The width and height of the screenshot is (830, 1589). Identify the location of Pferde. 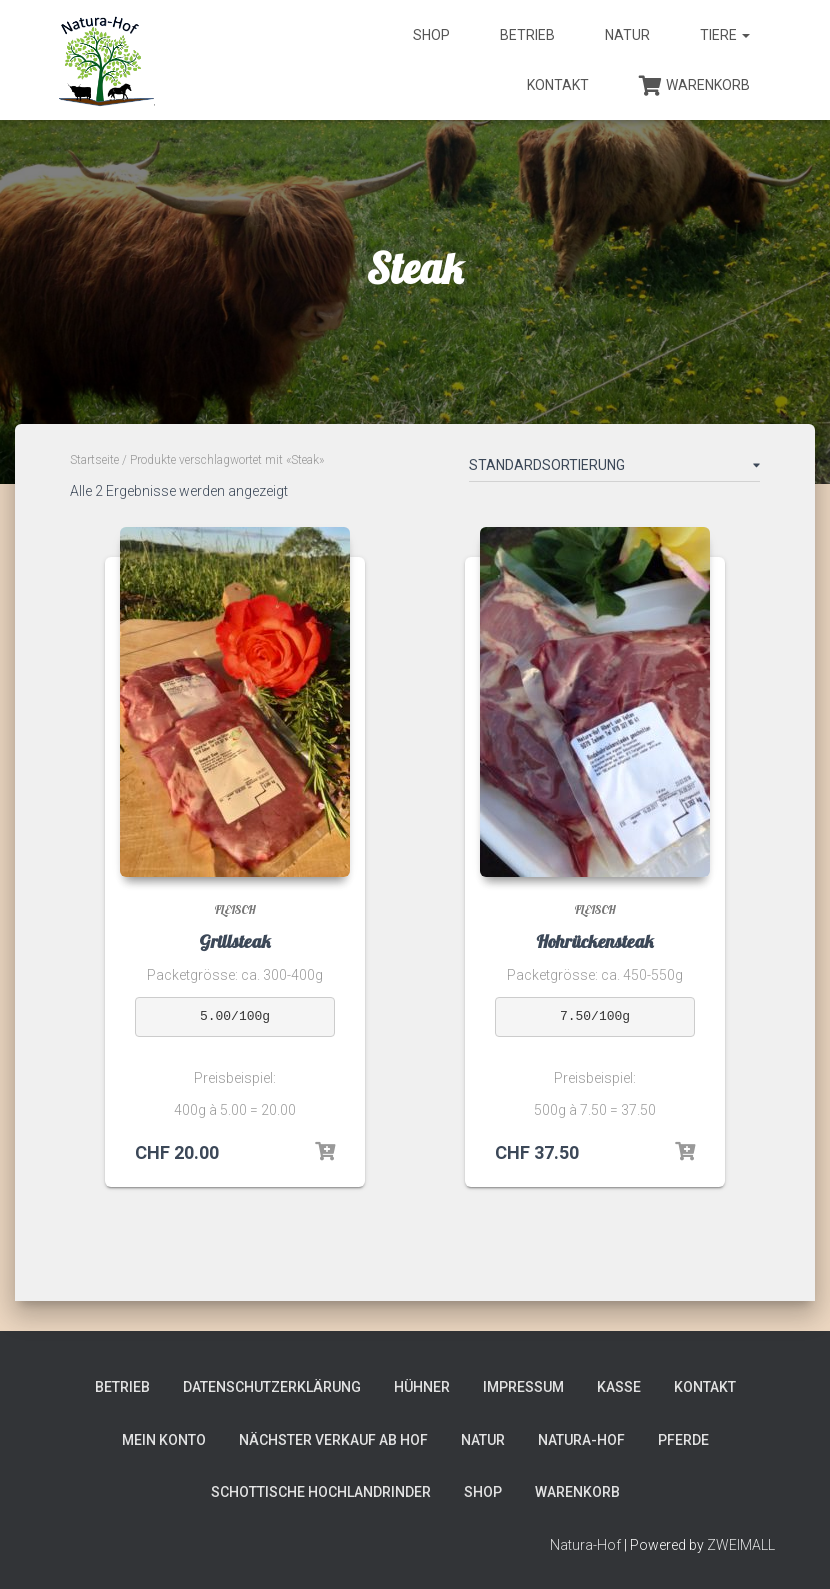
(683, 1440).